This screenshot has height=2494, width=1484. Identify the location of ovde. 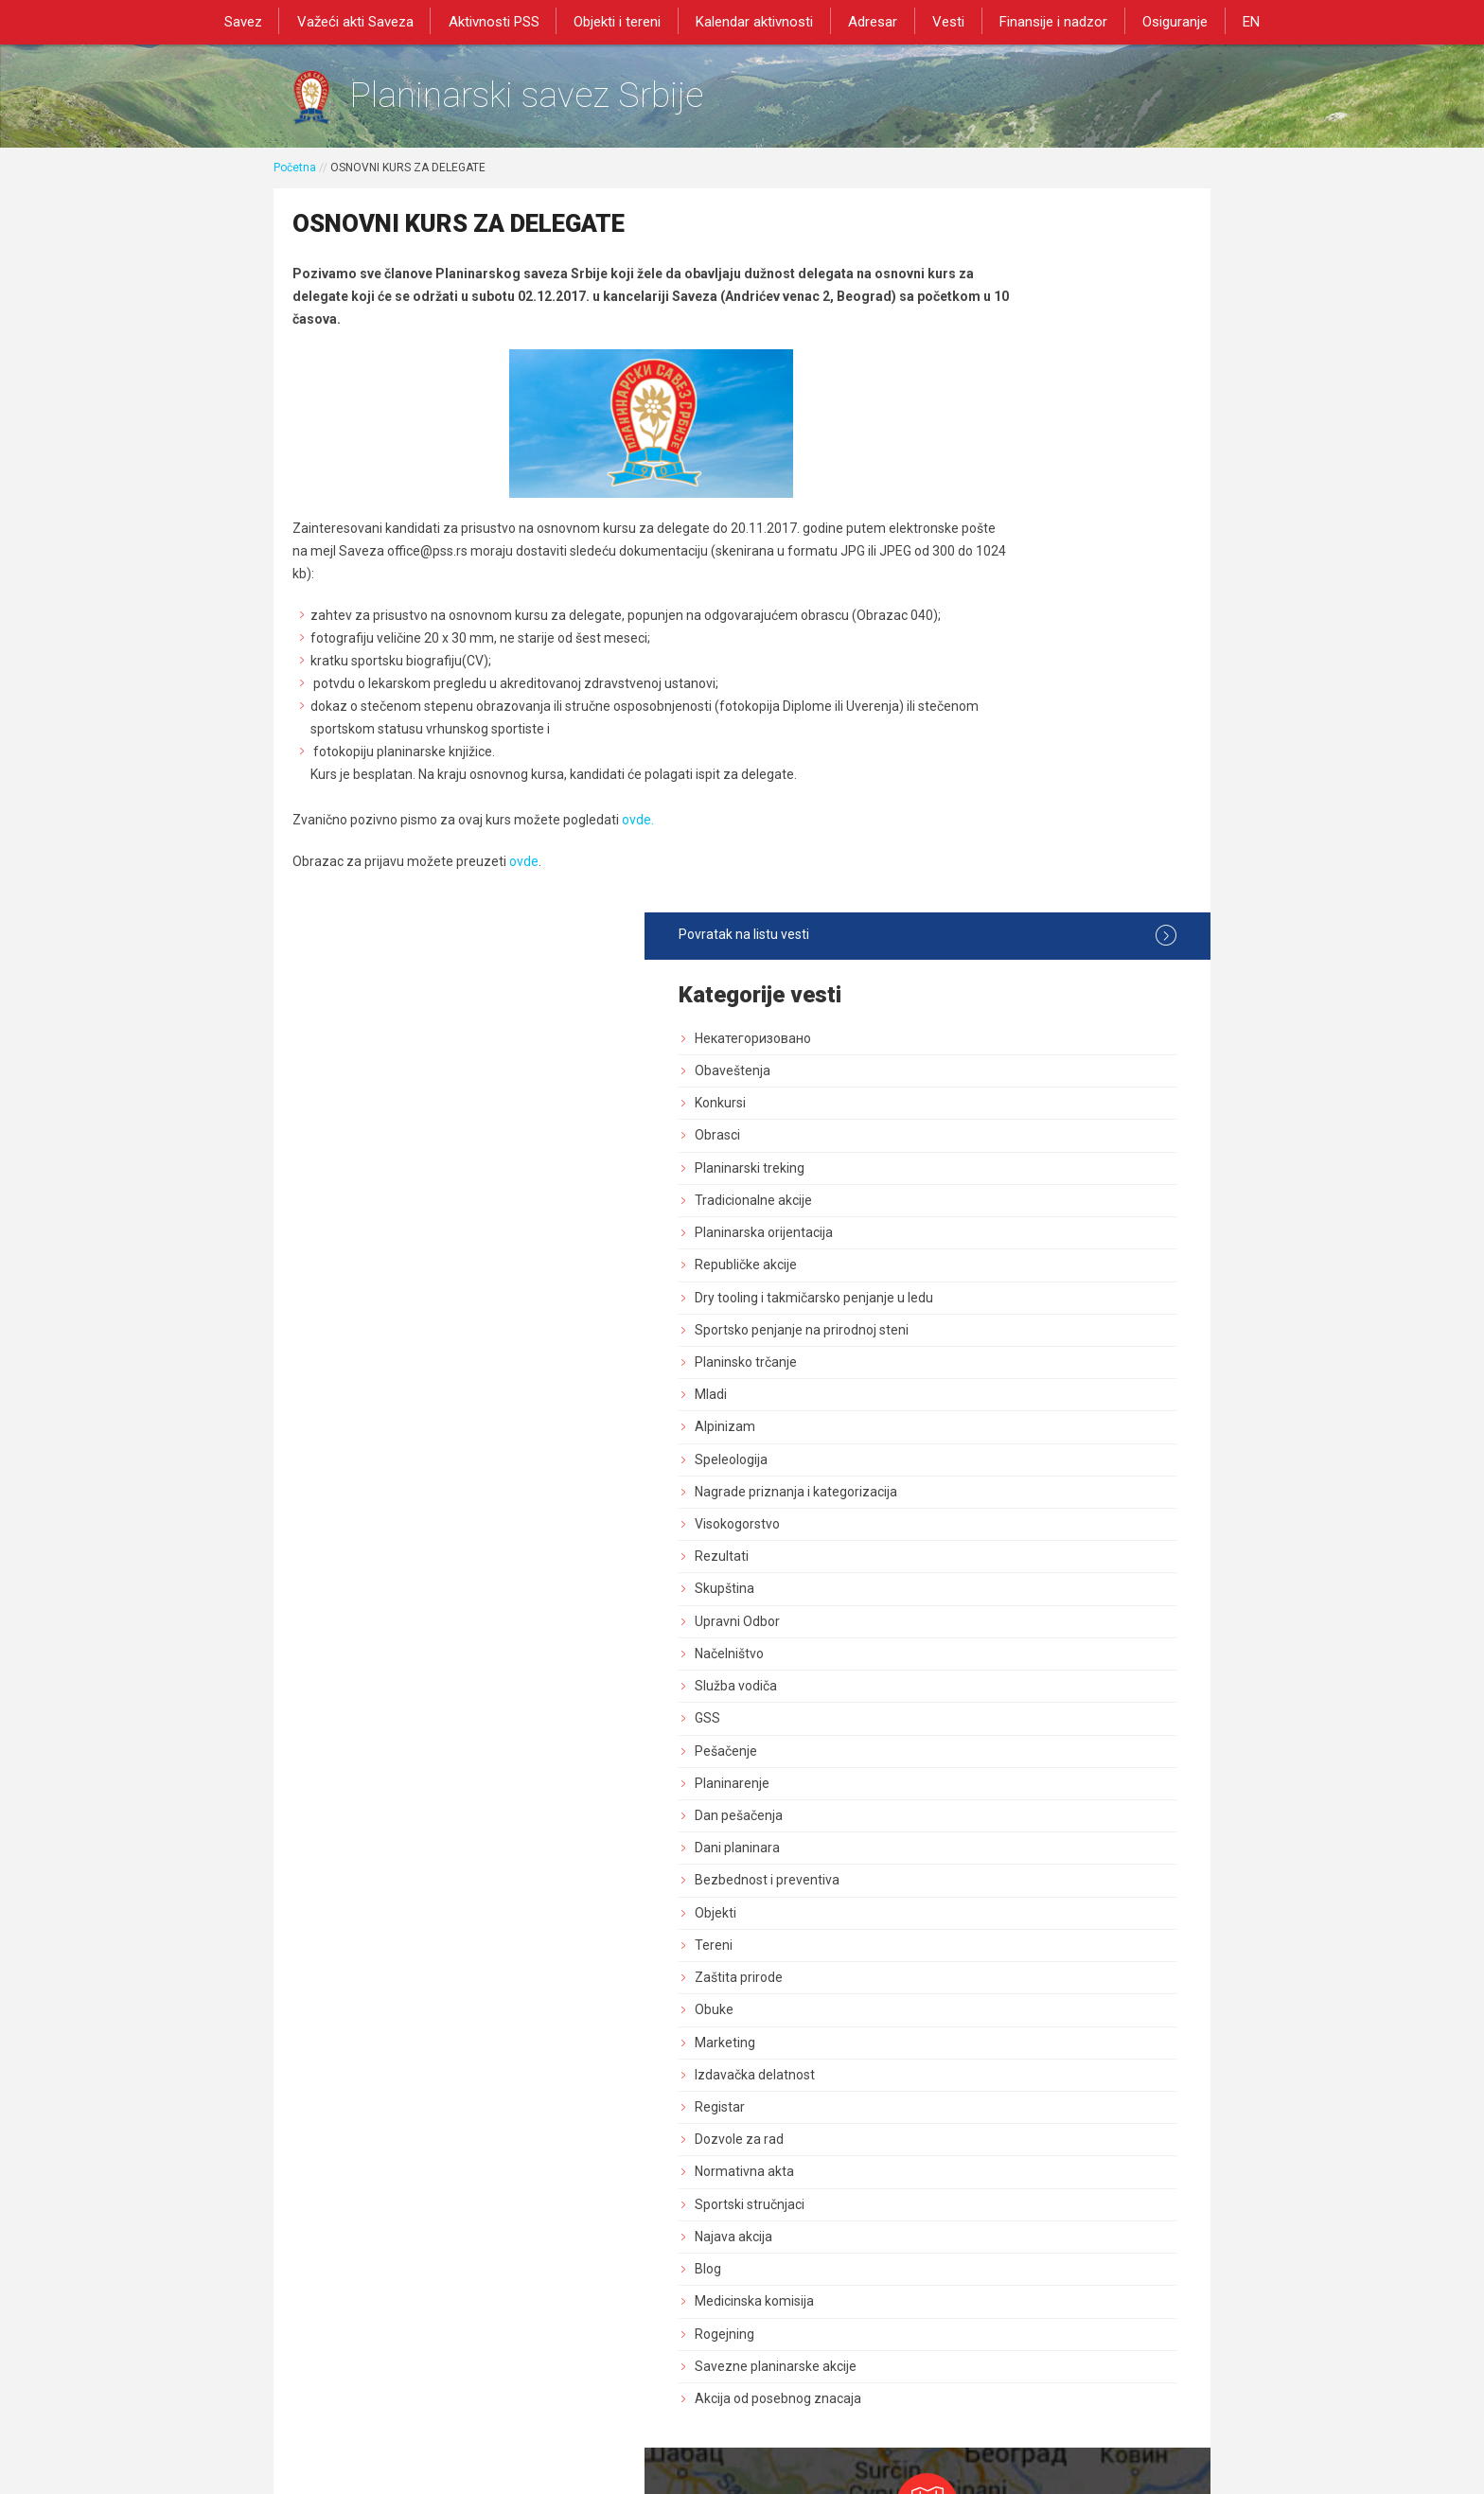
(524, 896).